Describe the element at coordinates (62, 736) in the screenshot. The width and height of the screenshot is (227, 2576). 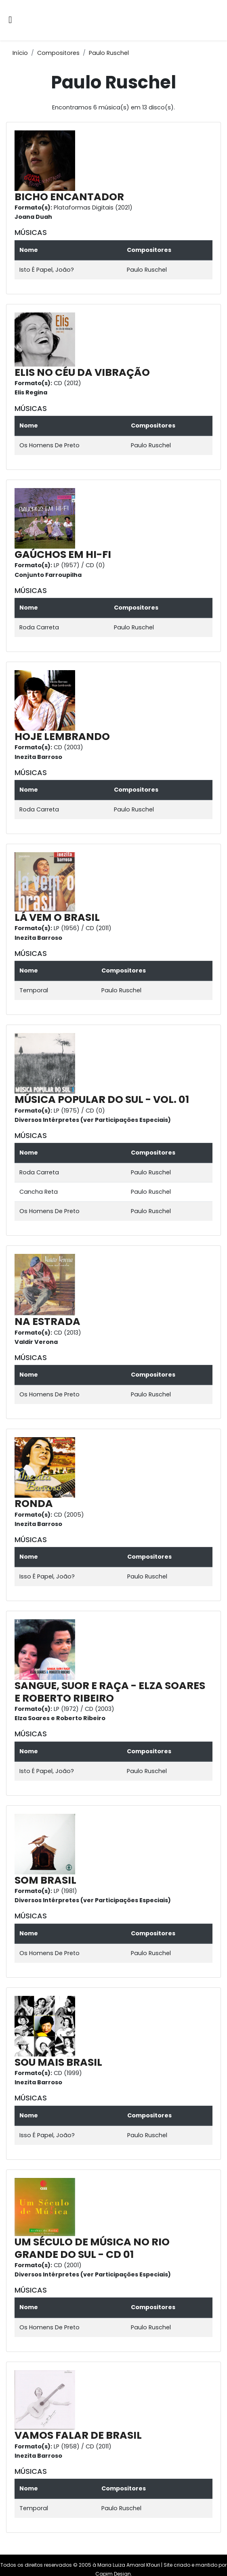
I see `HOJE LEMBRANDO` at that location.